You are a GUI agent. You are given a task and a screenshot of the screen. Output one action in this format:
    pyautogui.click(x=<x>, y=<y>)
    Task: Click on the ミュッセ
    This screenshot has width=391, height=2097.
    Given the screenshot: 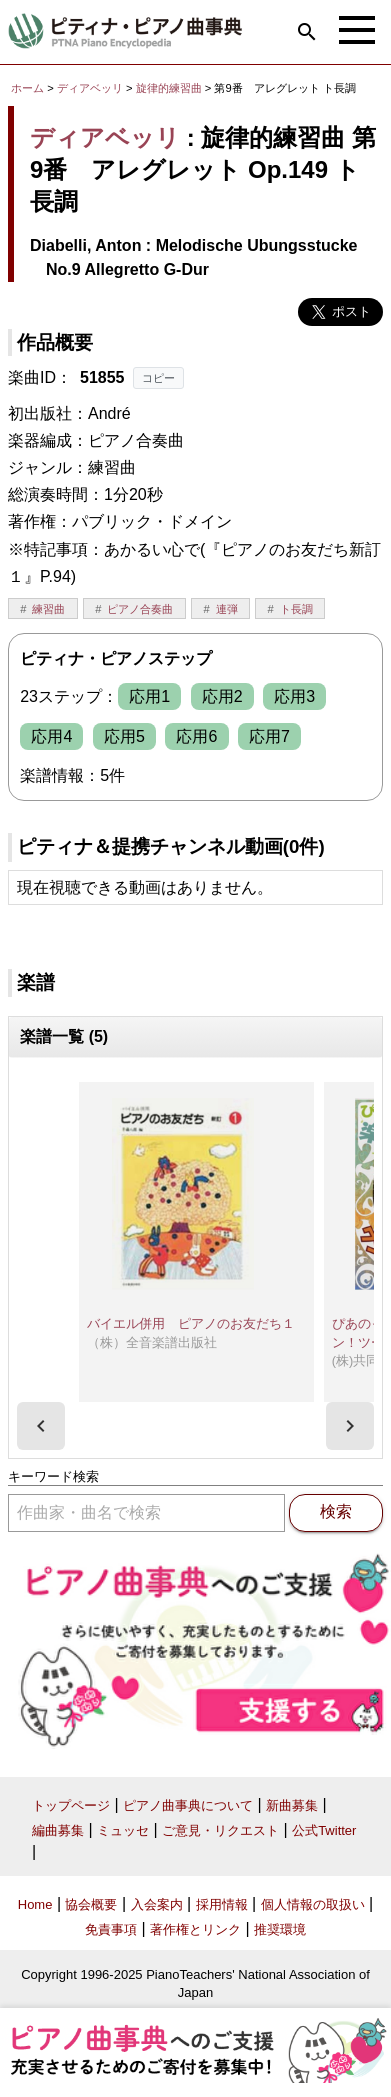 What is the action you would take?
    pyautogui.click(x=123, y=1830)
    